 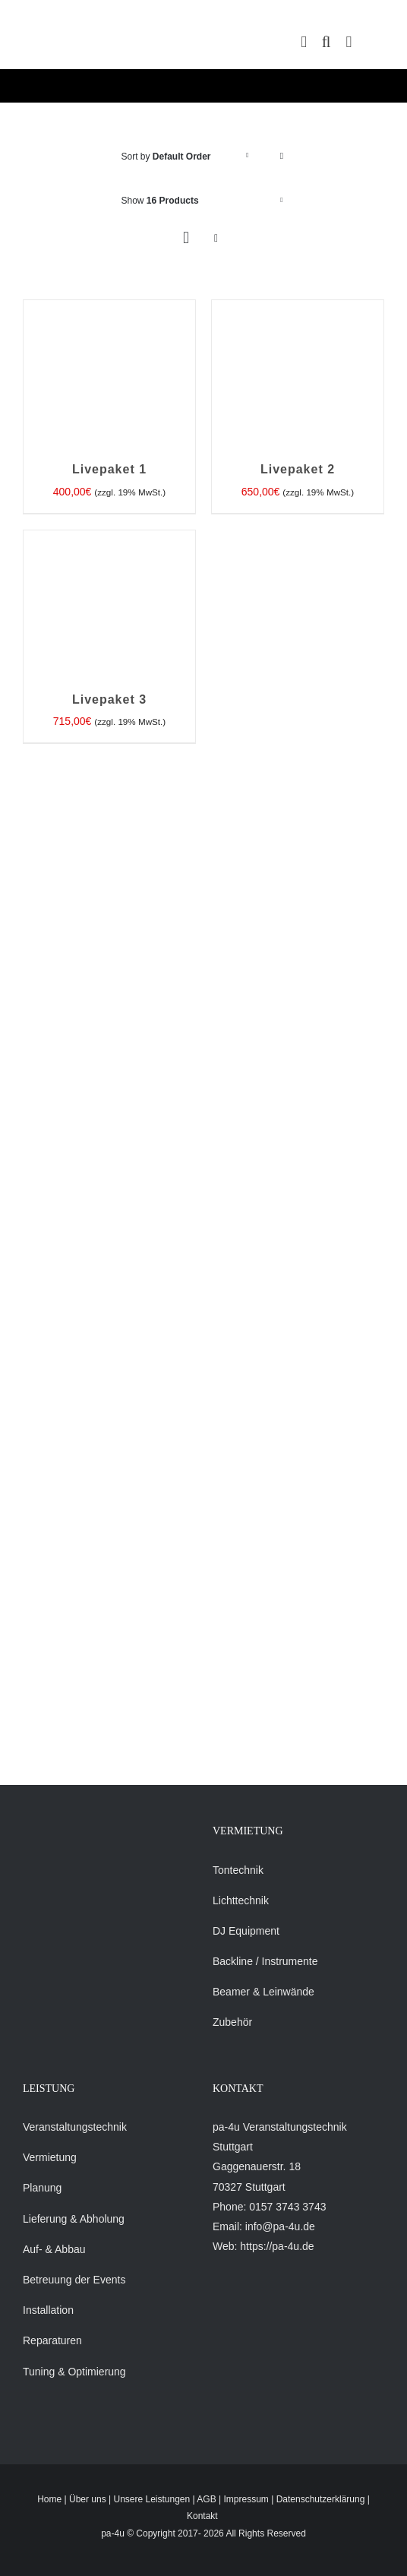 I want to click on Sort by, so click(x=166, y=156).